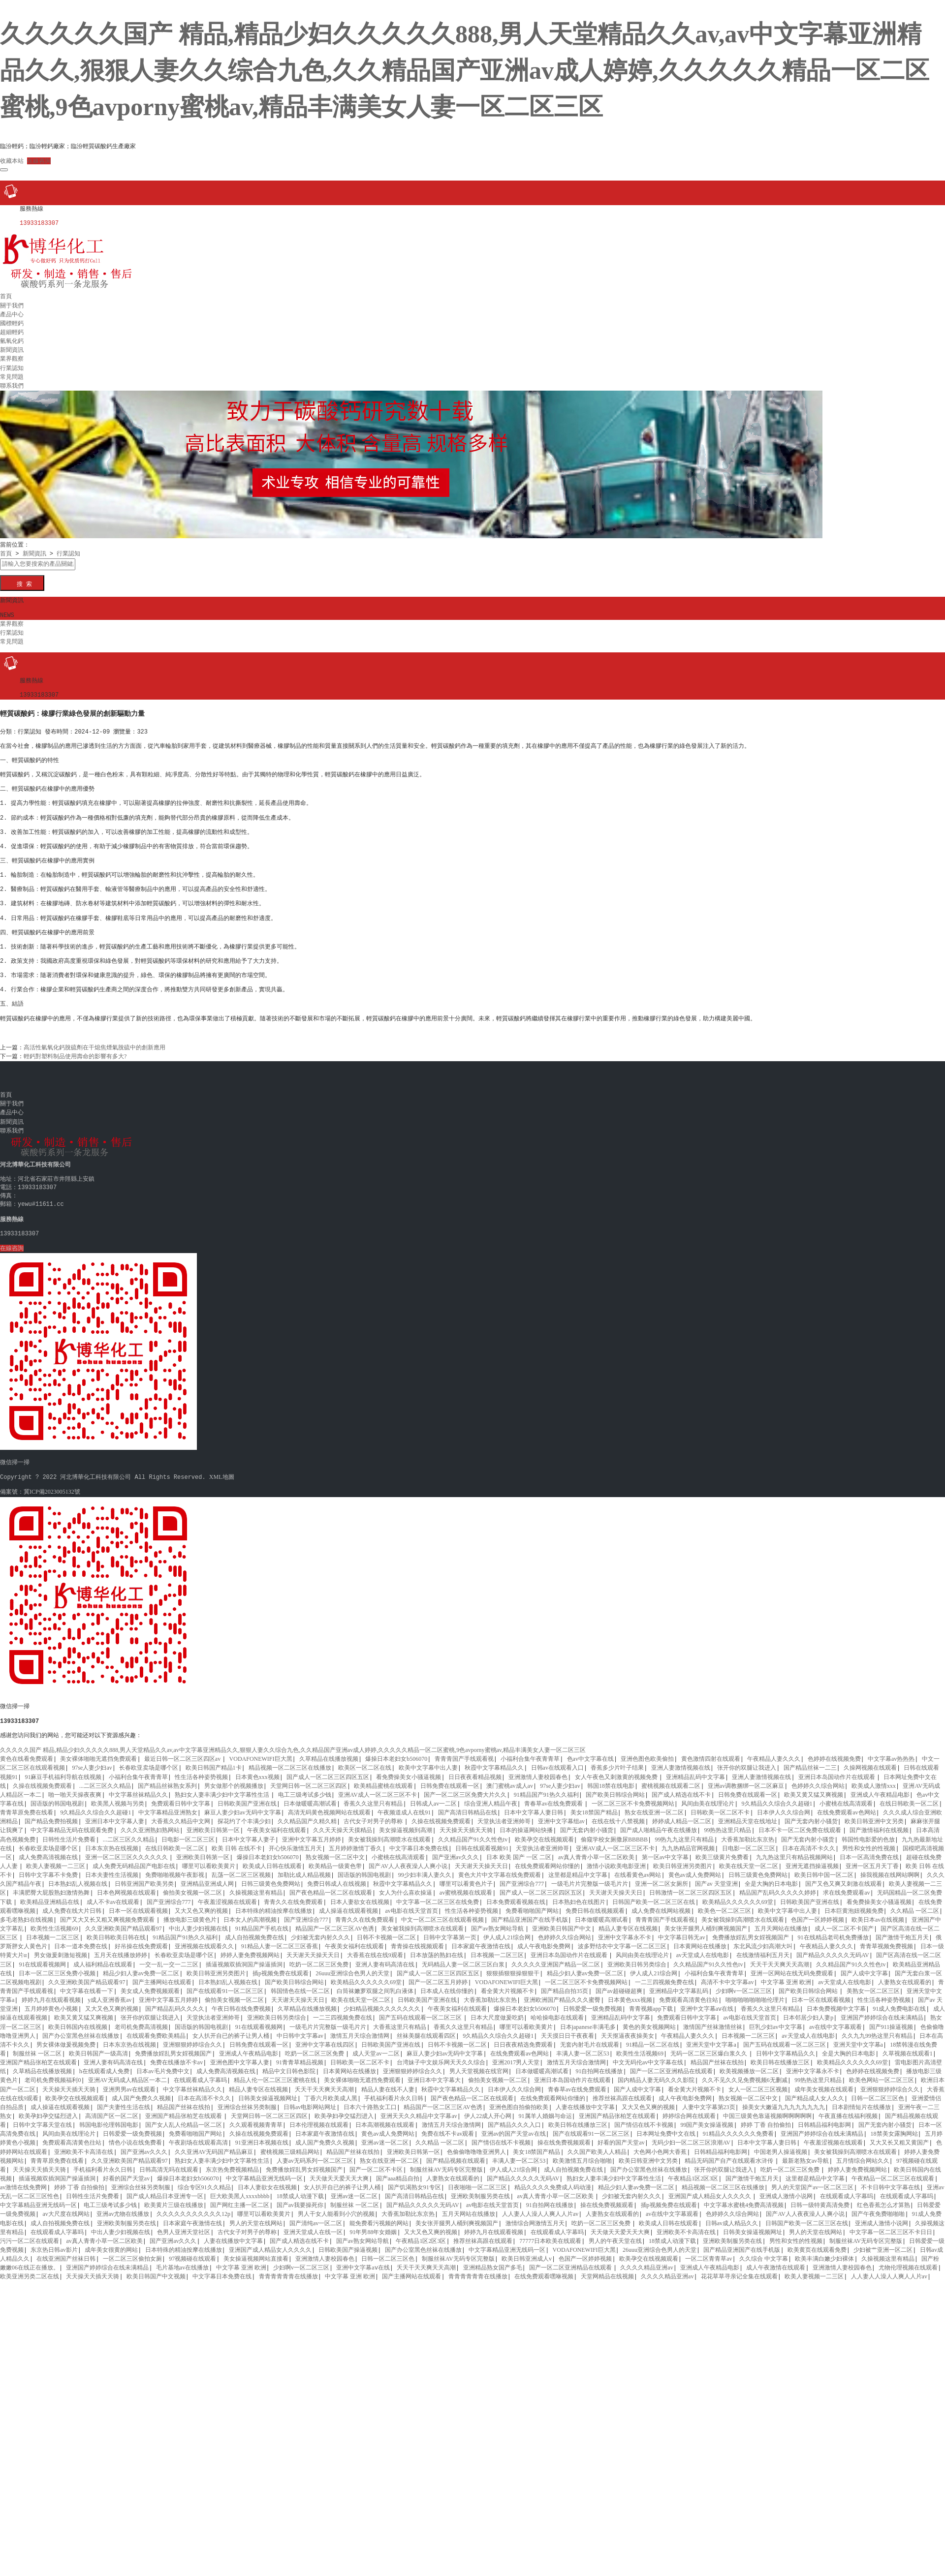 The image size is (945, 2576). Describe the element at coordinates (878, 2206) in the screenshot. I see `国产午夜免费啪啪啪` at that location.